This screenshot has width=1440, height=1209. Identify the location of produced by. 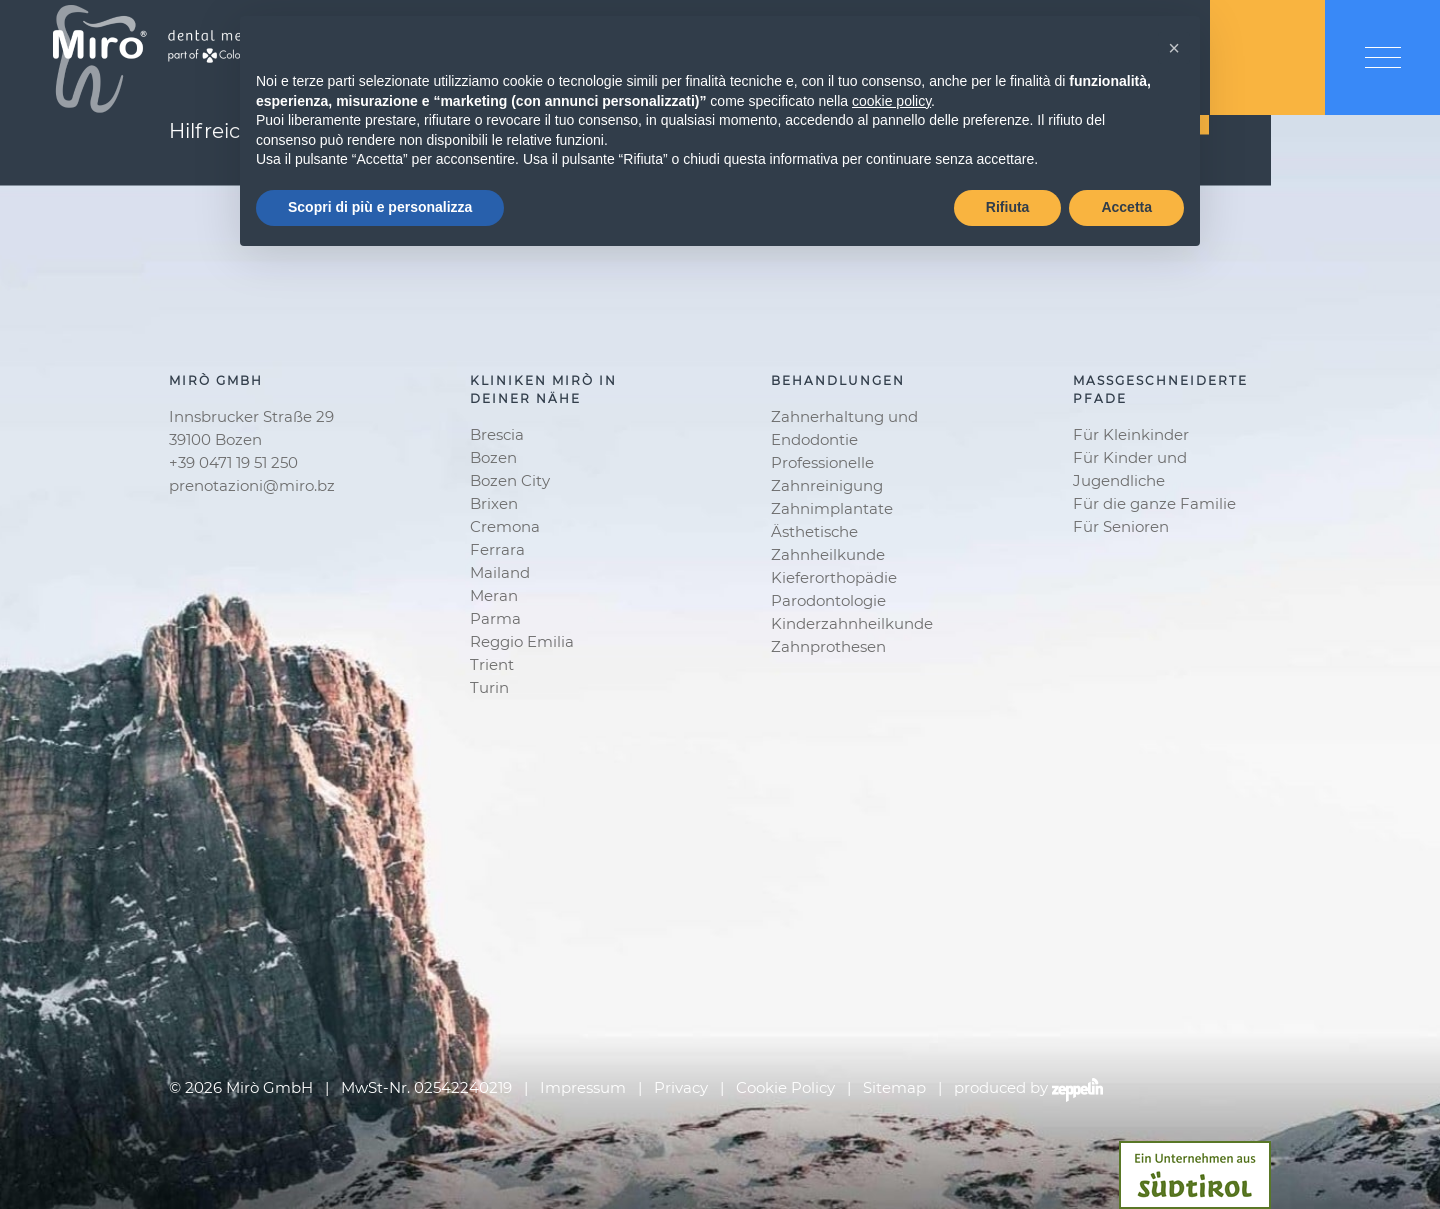
(1028, 1088).